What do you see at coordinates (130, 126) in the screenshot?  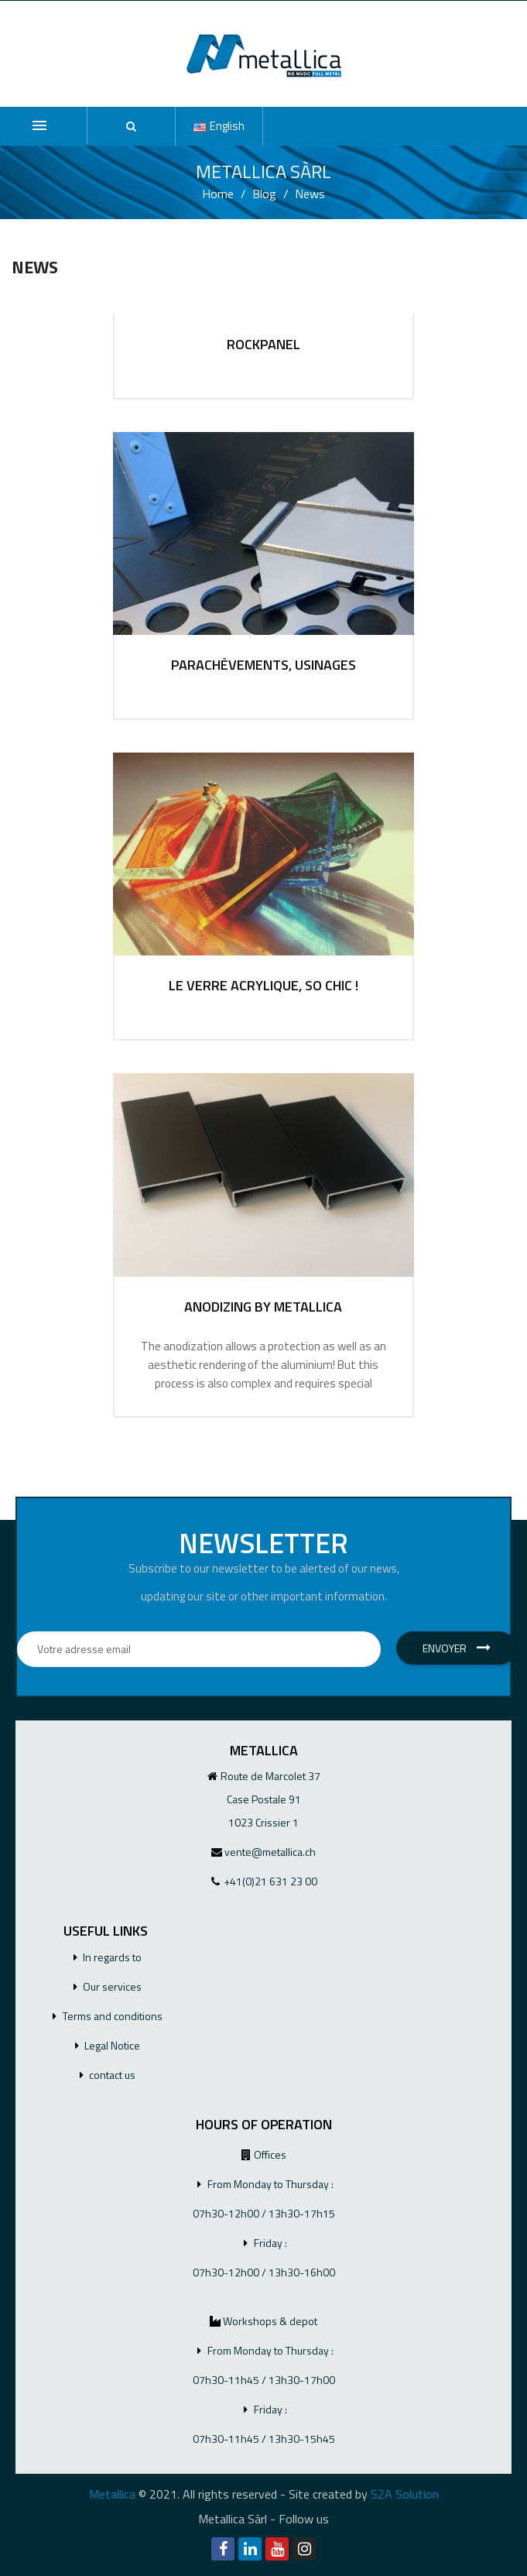 I see `[button]` at bounding box center [130, 126].